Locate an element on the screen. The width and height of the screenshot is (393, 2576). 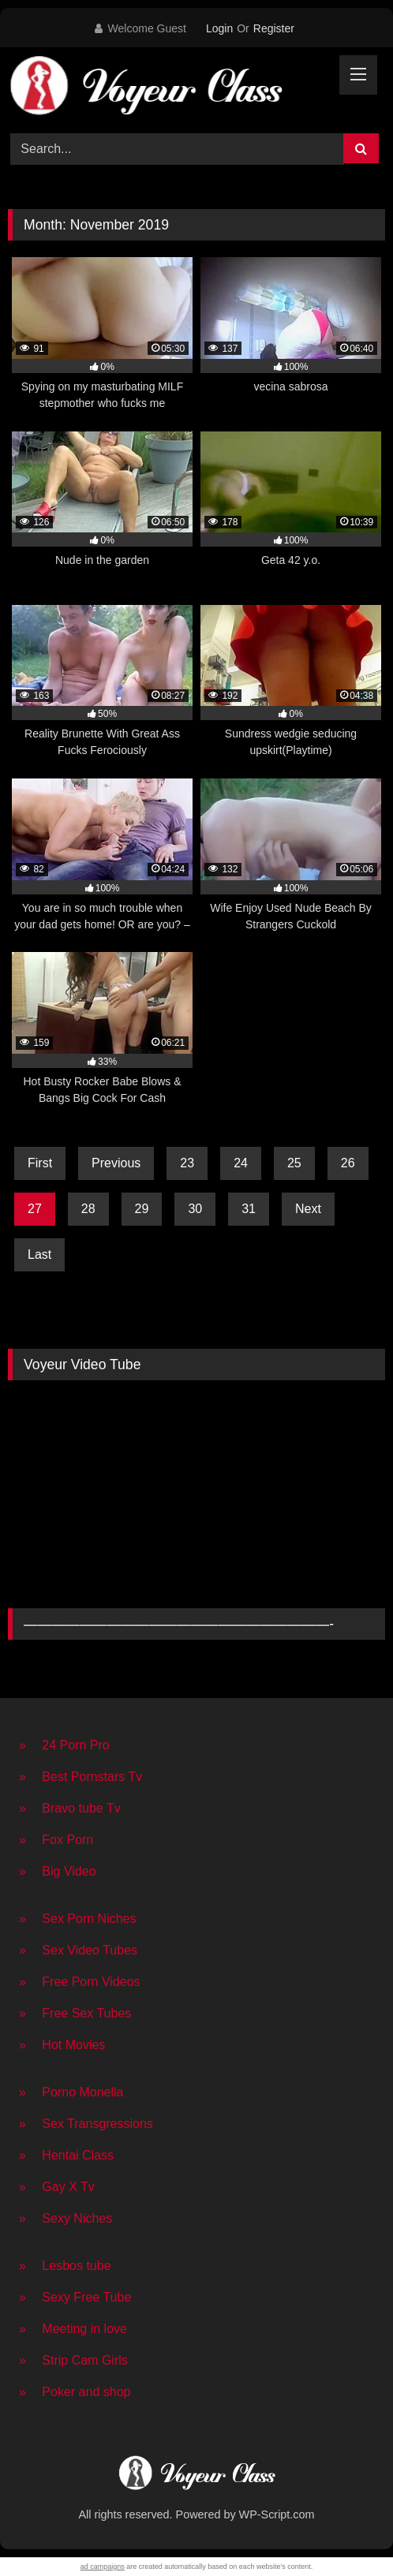
» Big Video is located at coordinates (57, 1871).